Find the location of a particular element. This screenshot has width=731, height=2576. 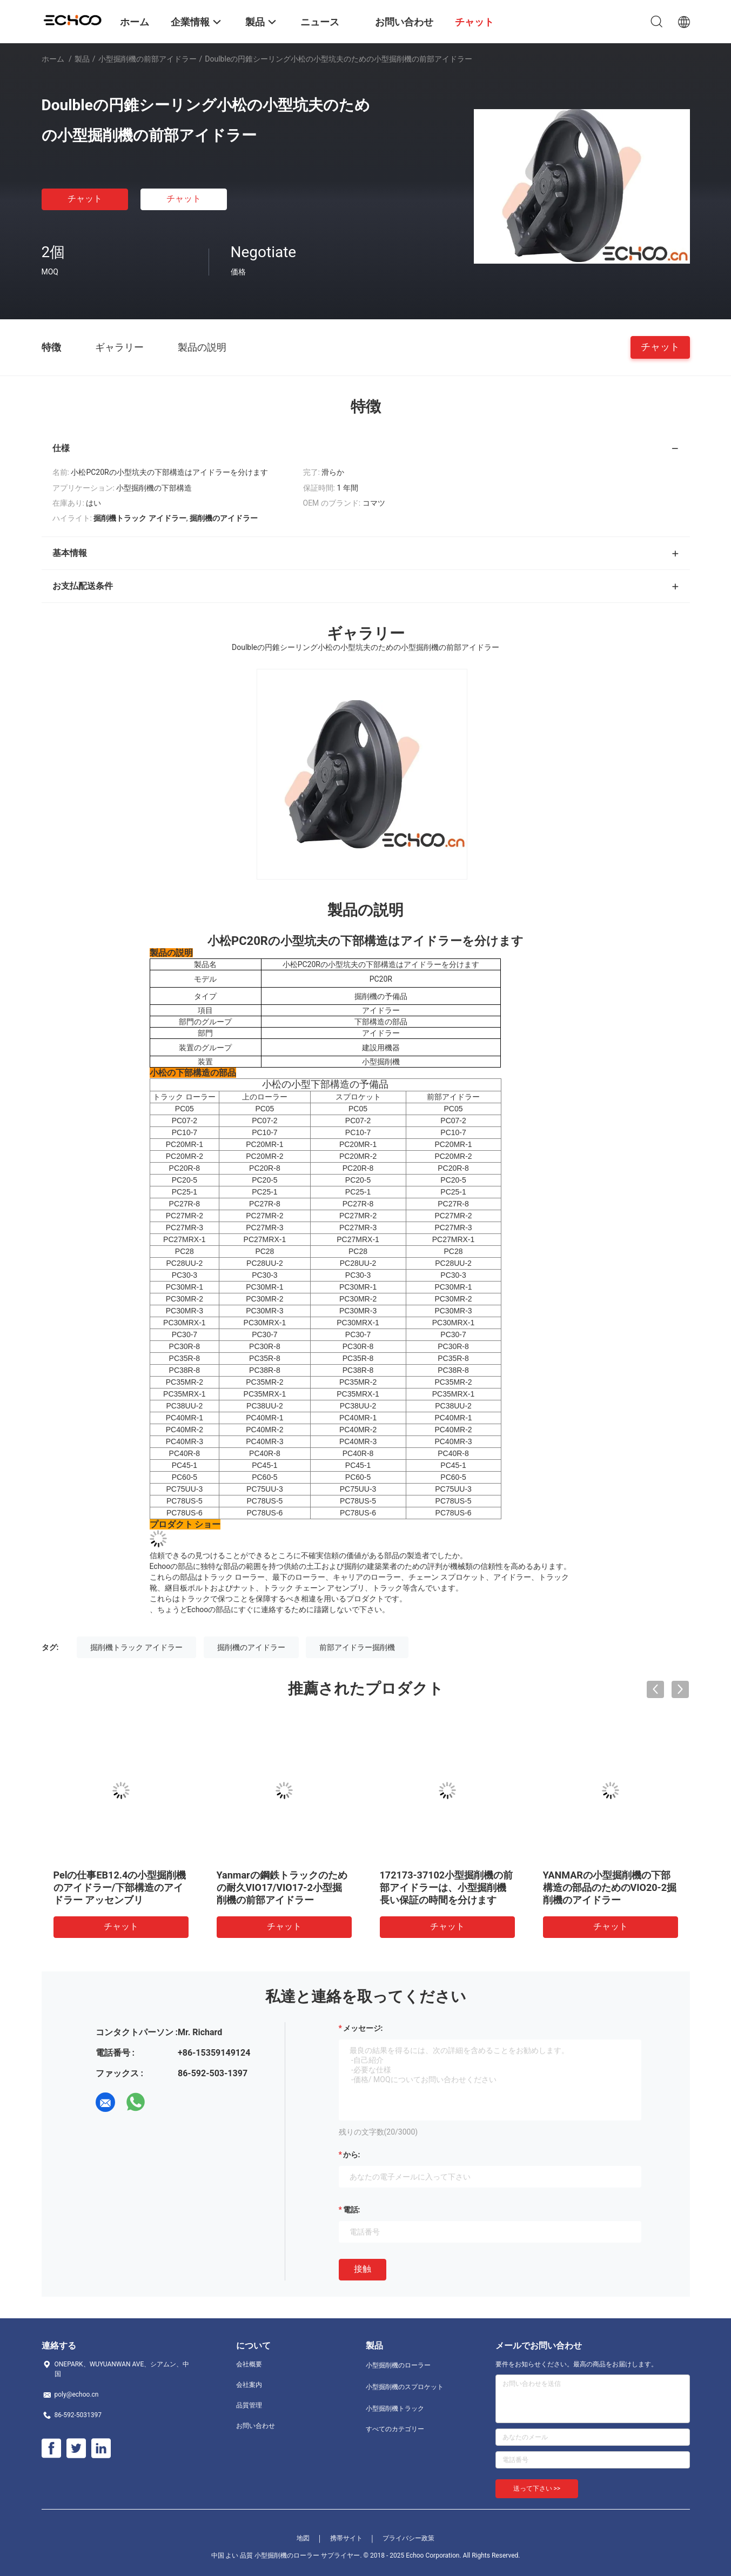

前部アイドラー掘削機 is located at coordinates (357, 1647).